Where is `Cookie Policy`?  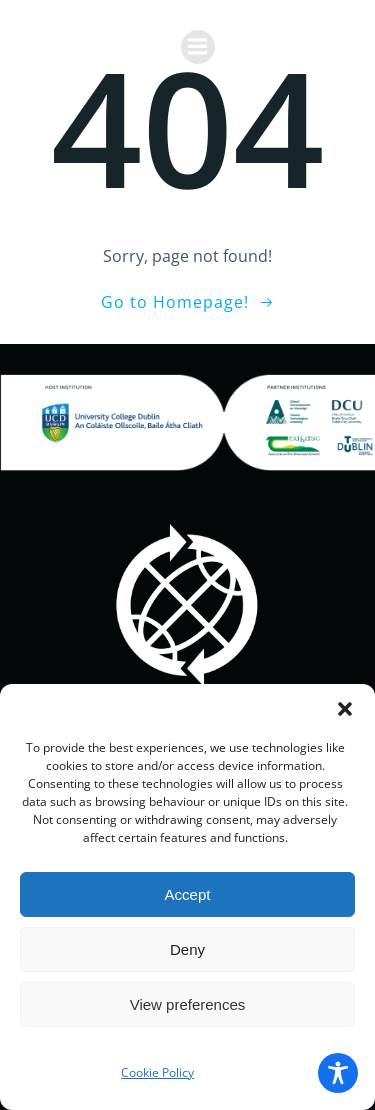 Cookie Policy is located at coordinates (157, 1072).